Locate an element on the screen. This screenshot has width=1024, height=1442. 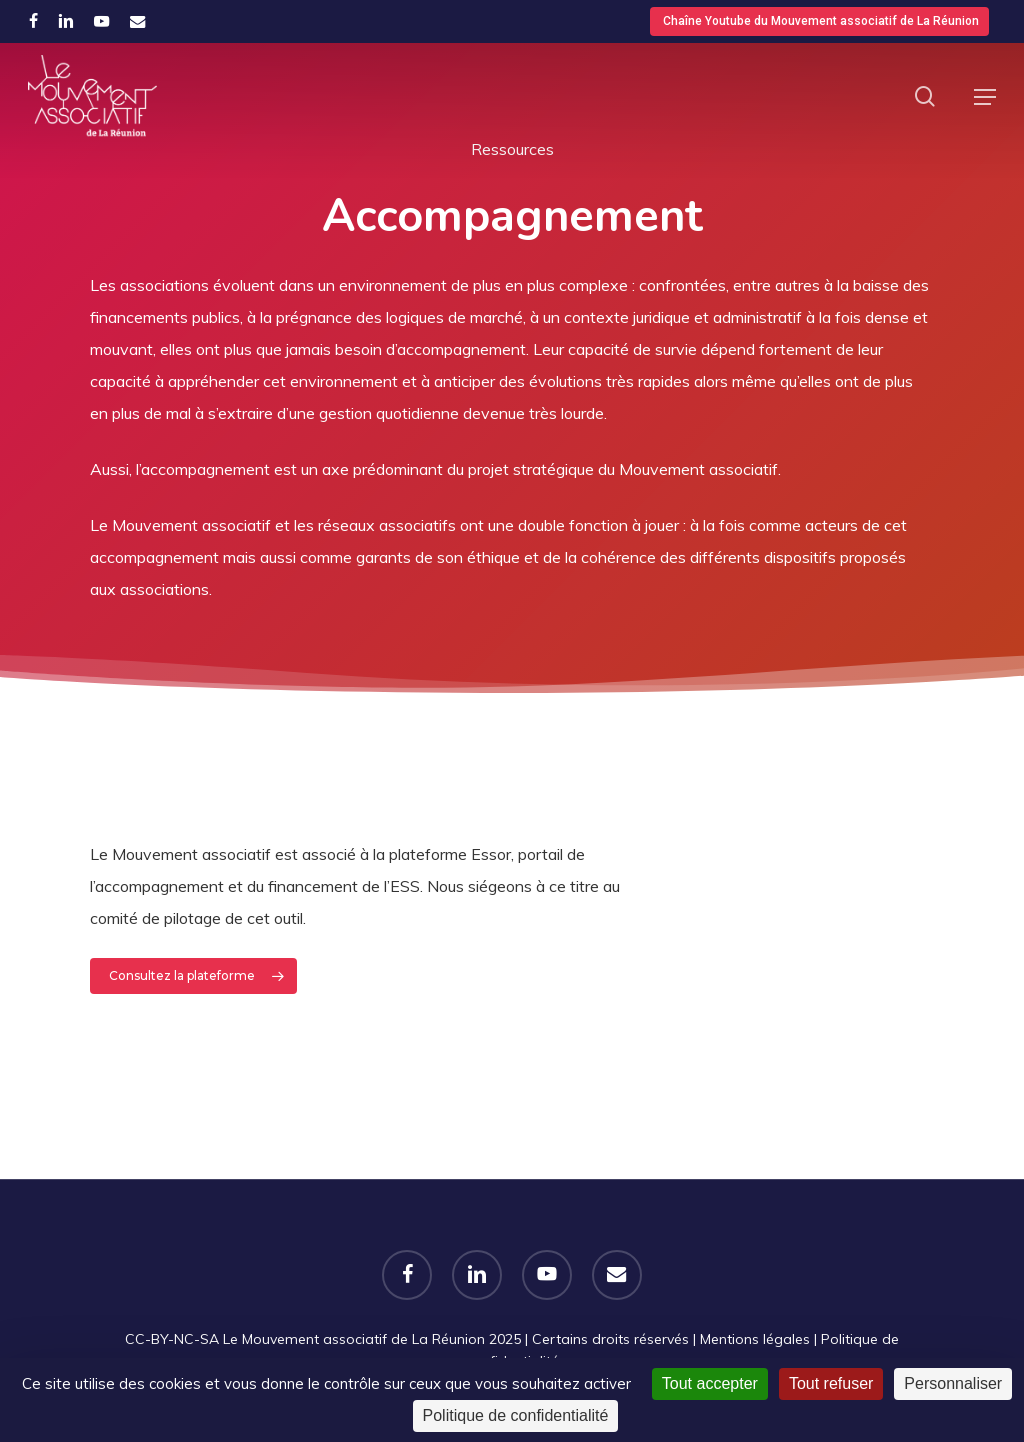
Politique de confidentialité [link] is located at coordinates (516, 1415).